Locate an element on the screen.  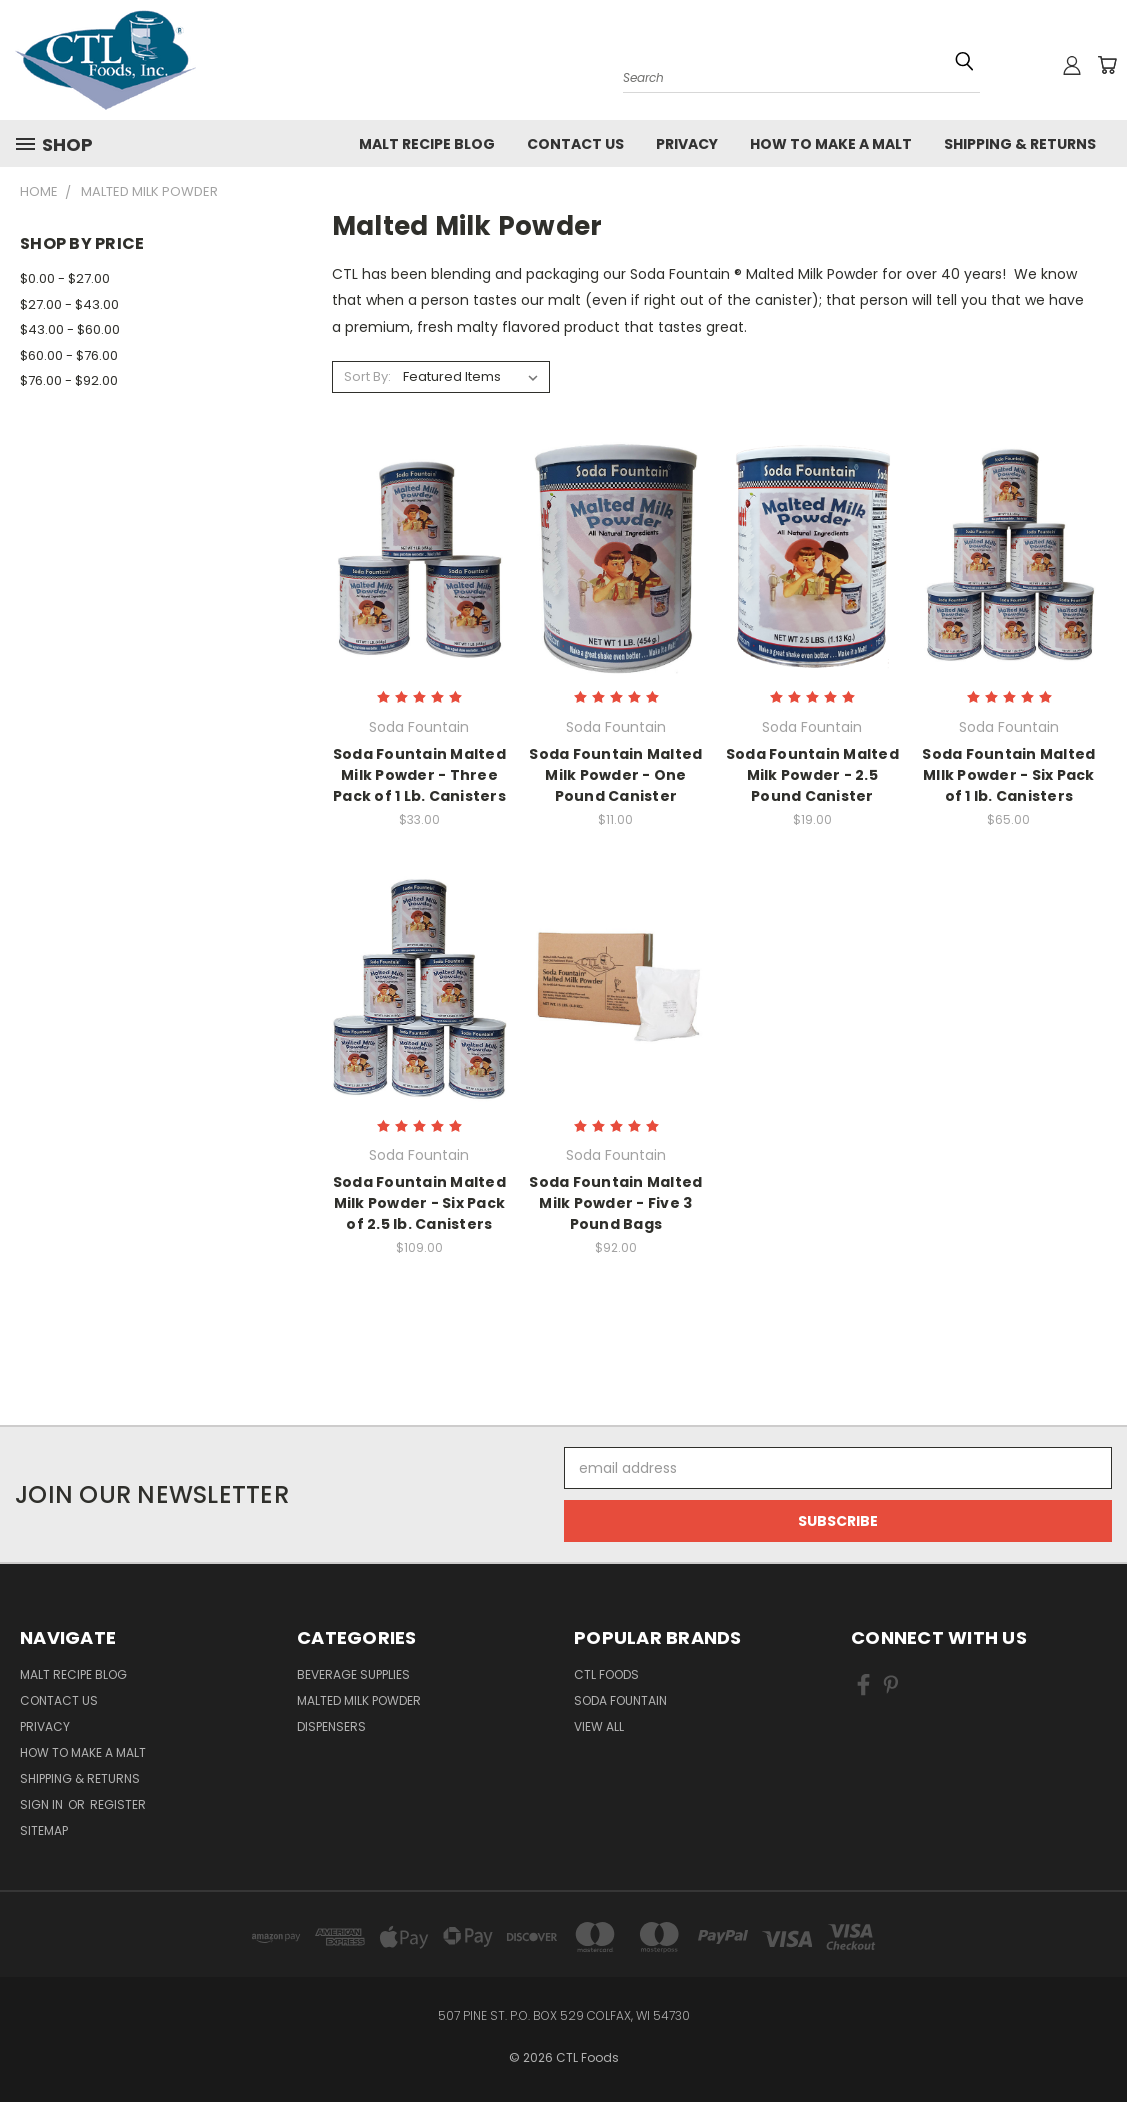
Malt Recipe Blog is located at coordinates (427, 144).